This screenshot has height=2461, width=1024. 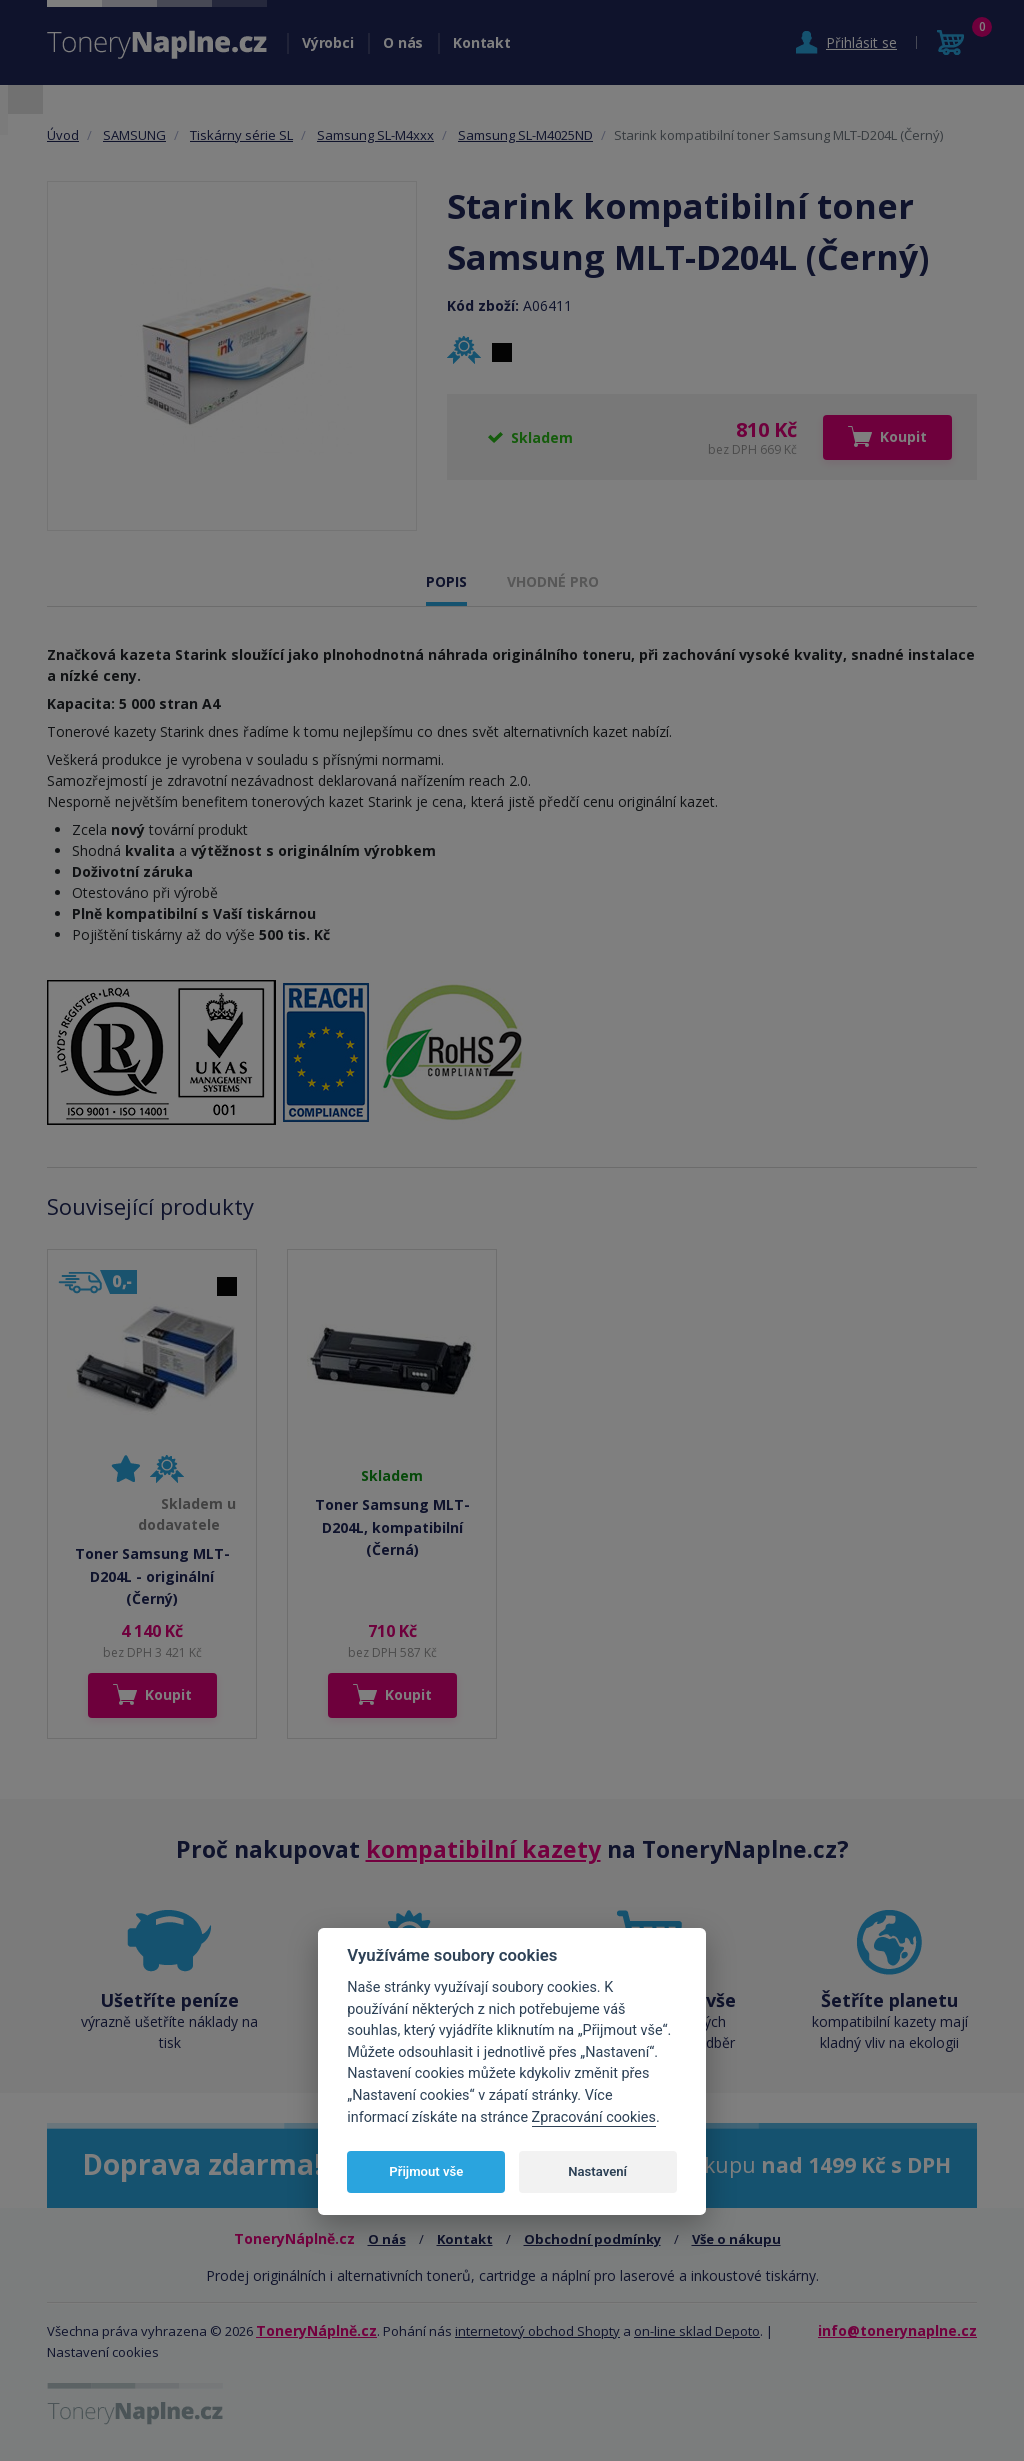 What do you see at coordinates (241, 135) in the screenshot?
I see `Tiskárny série SL` at bounding box center [241, 135].